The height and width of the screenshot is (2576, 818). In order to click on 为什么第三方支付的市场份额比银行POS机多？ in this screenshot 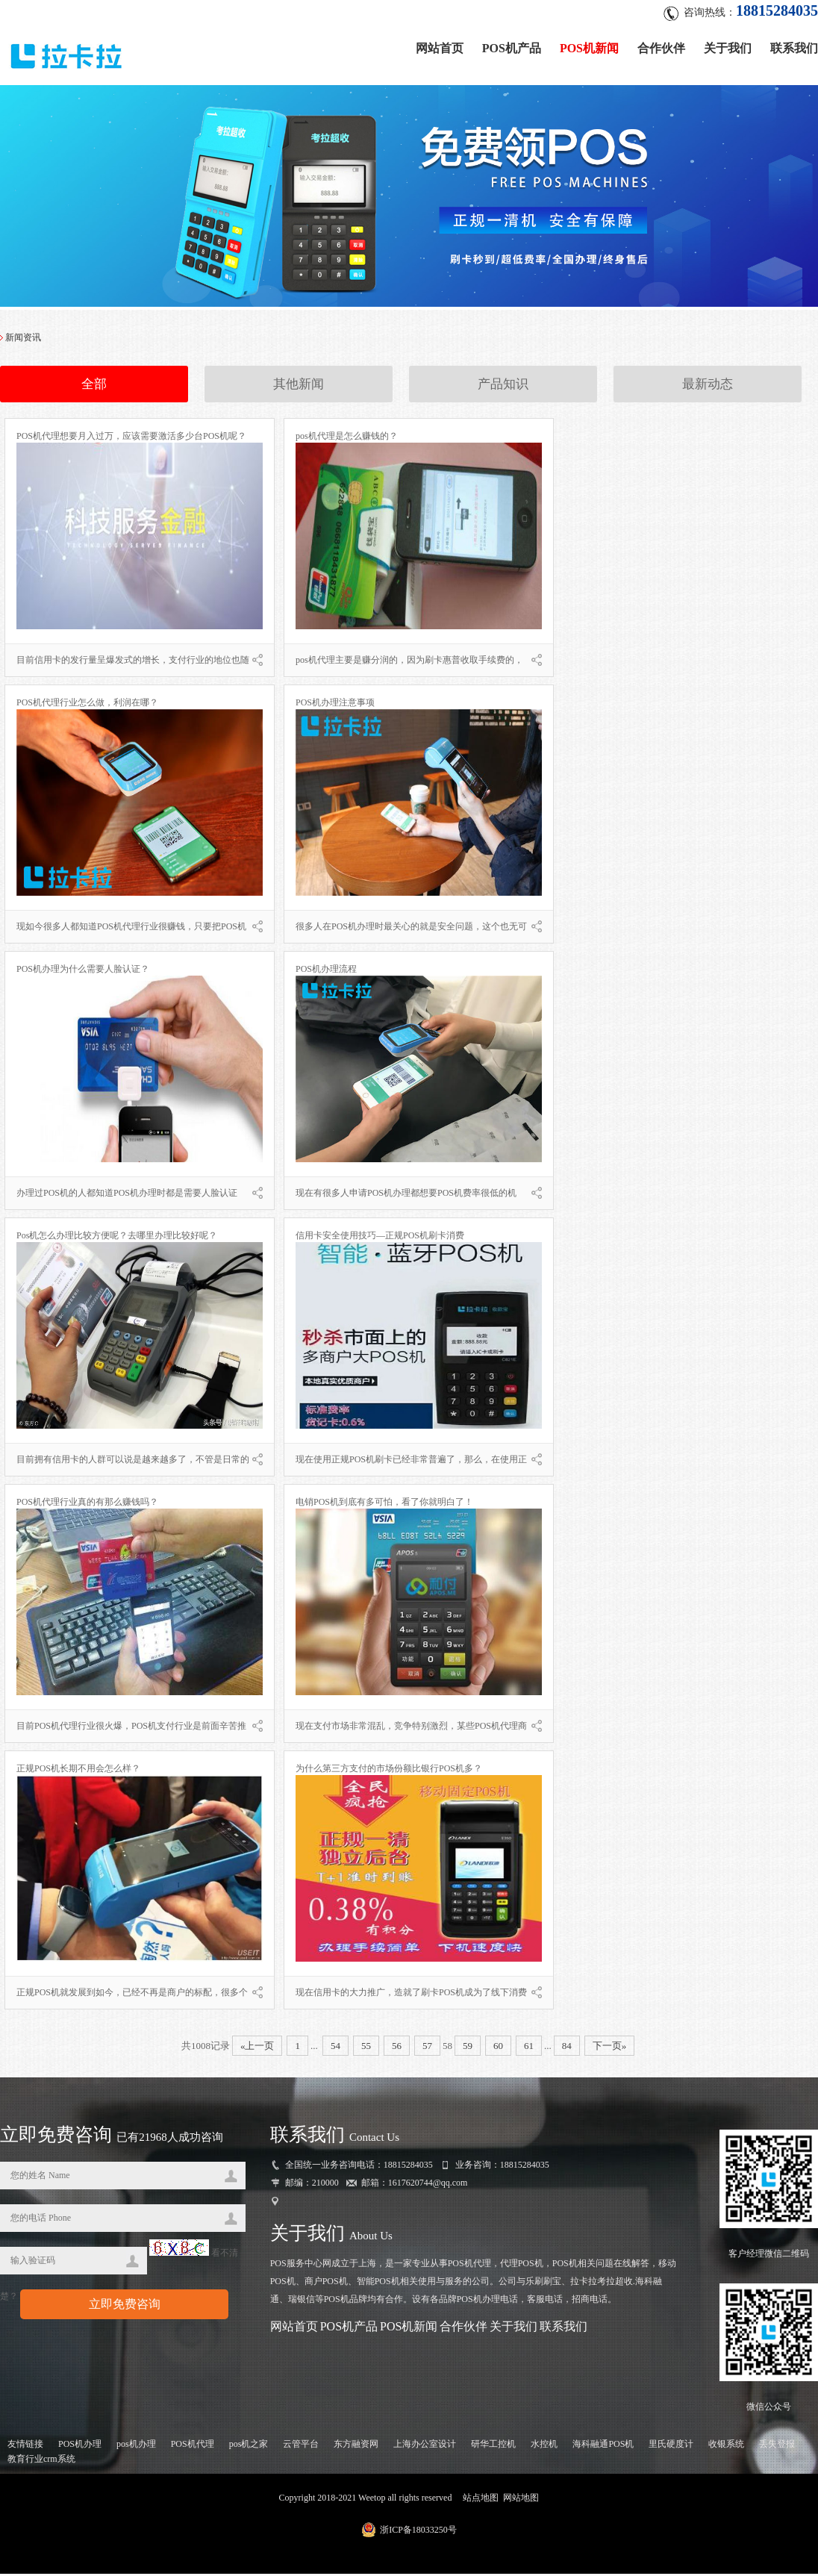, I will do `click(389, 1770)`.